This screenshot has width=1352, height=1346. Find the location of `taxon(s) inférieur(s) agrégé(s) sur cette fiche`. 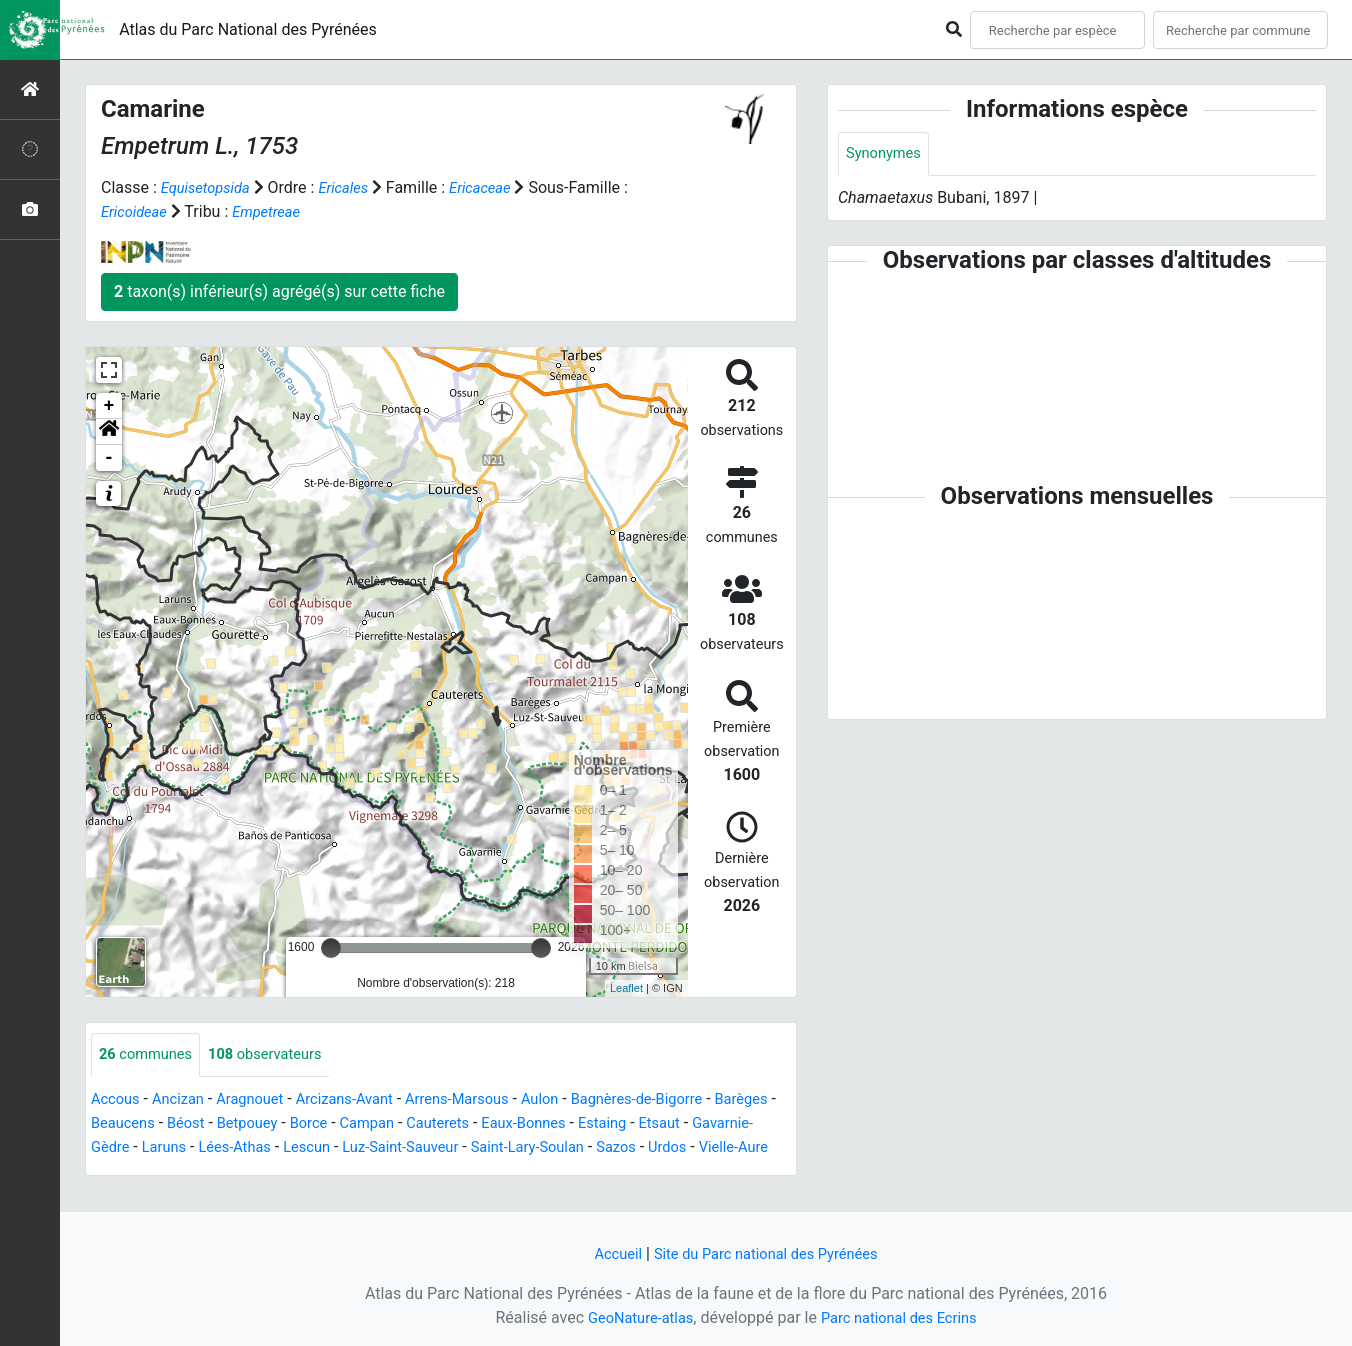

taxon(s) inférieur(s) agrégé(s) sur cette fiche is located at coordinates (279, 291).